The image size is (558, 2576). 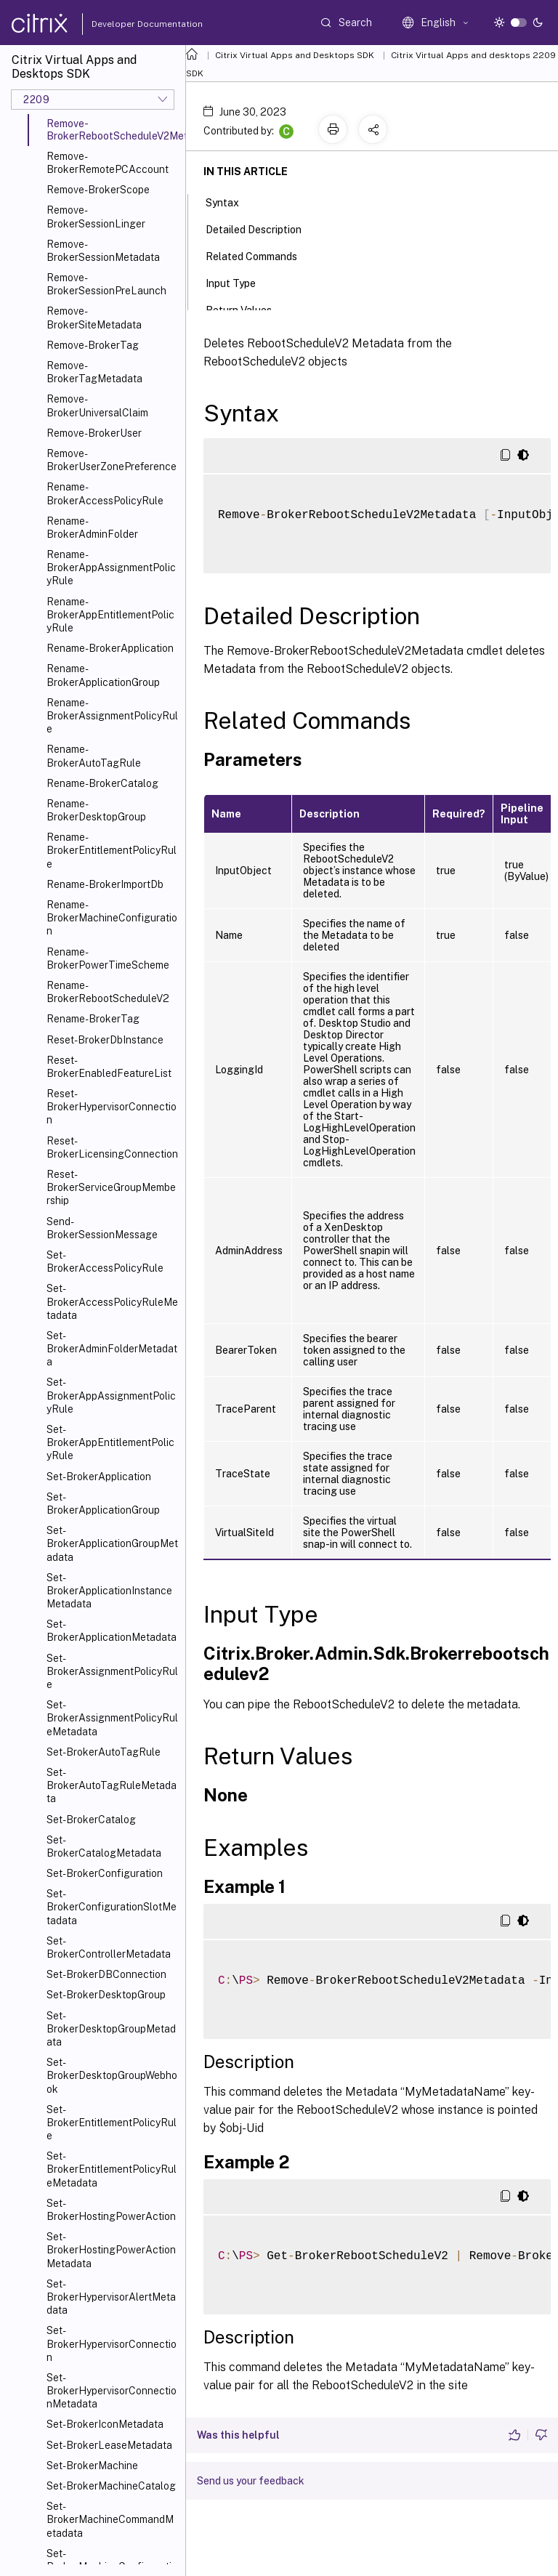 I want to click on Set-BrokerIconMetadata, so click(x=104, y=2424).